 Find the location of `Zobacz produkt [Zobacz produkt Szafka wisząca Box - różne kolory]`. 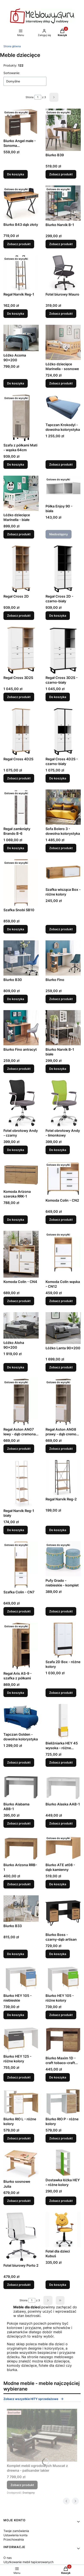

Zobacz produkt [Zobacz produkt Szafka wisząca Box - różne kolory] is located at coordinates (61, 929).